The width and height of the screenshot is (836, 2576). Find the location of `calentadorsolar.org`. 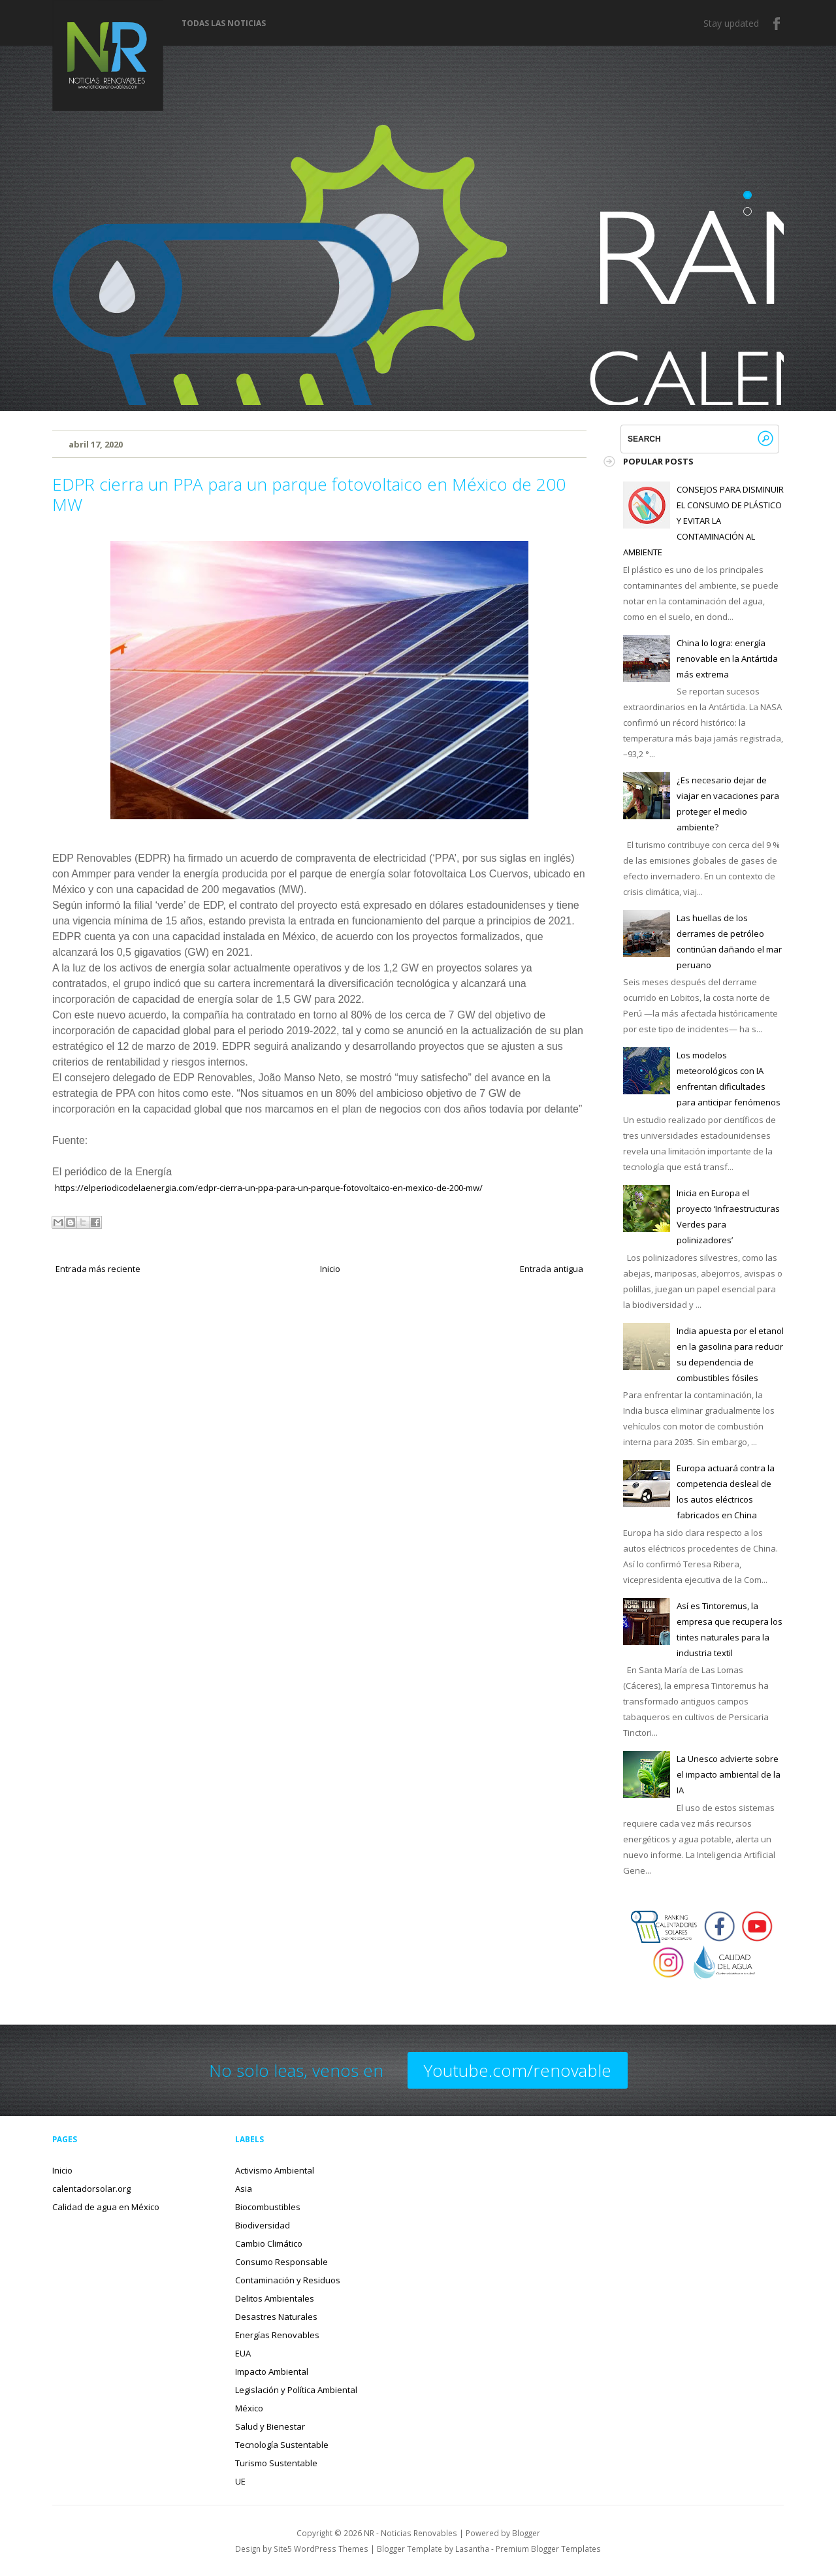

calentadorsolar.org is located at coordinates (91, 2188).